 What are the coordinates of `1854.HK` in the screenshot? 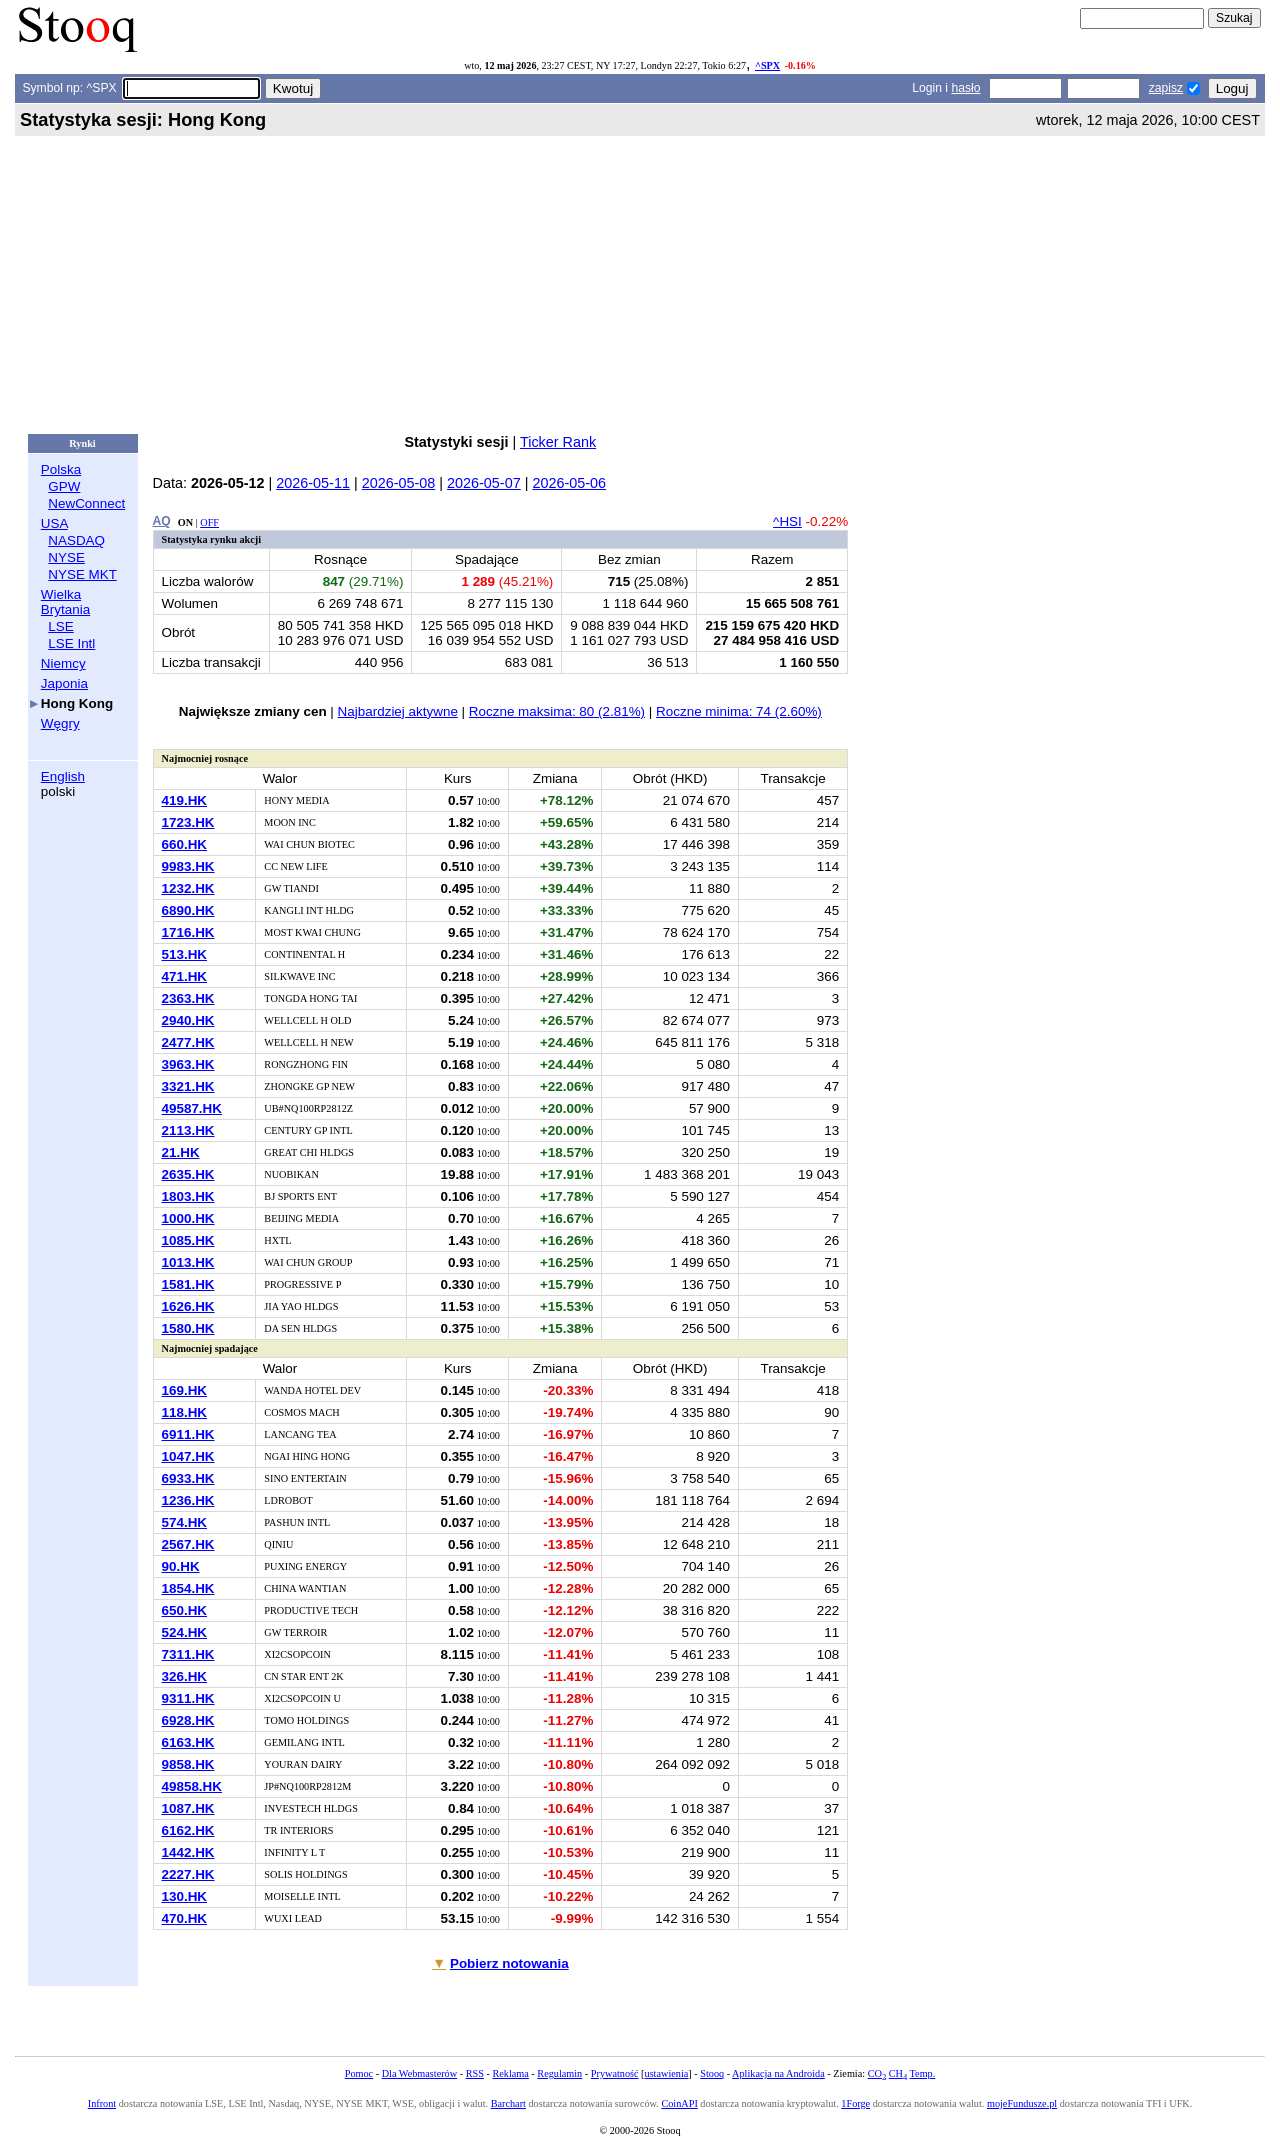 It's located at (188, 1588).